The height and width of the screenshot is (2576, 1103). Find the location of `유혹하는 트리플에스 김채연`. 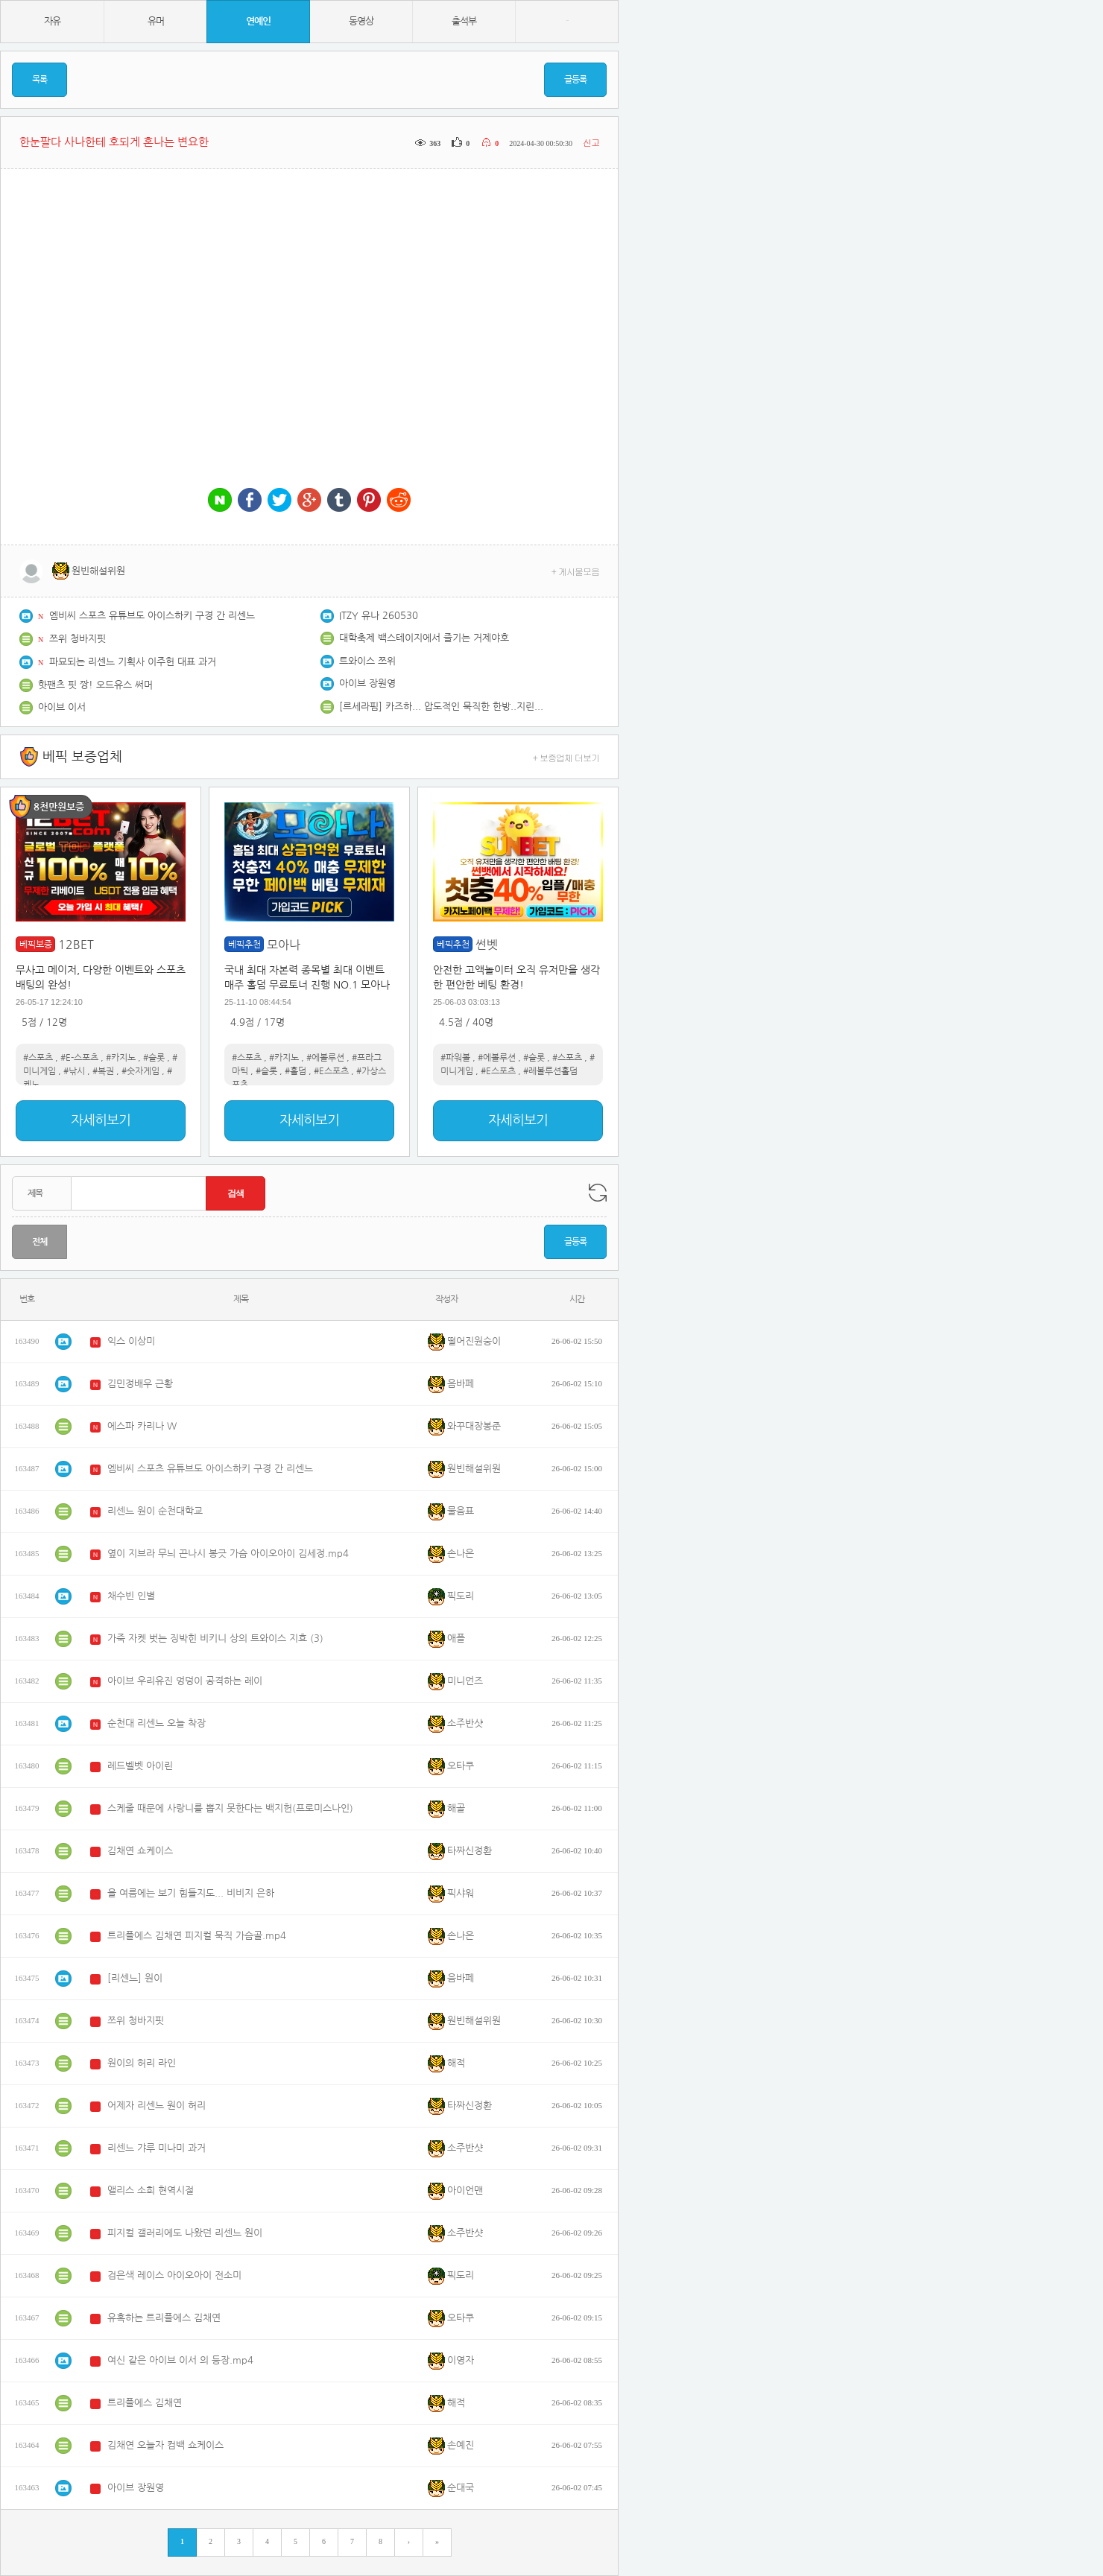

유혹하는 트리플에스 김채연 is located at coordinates (164, 2318).